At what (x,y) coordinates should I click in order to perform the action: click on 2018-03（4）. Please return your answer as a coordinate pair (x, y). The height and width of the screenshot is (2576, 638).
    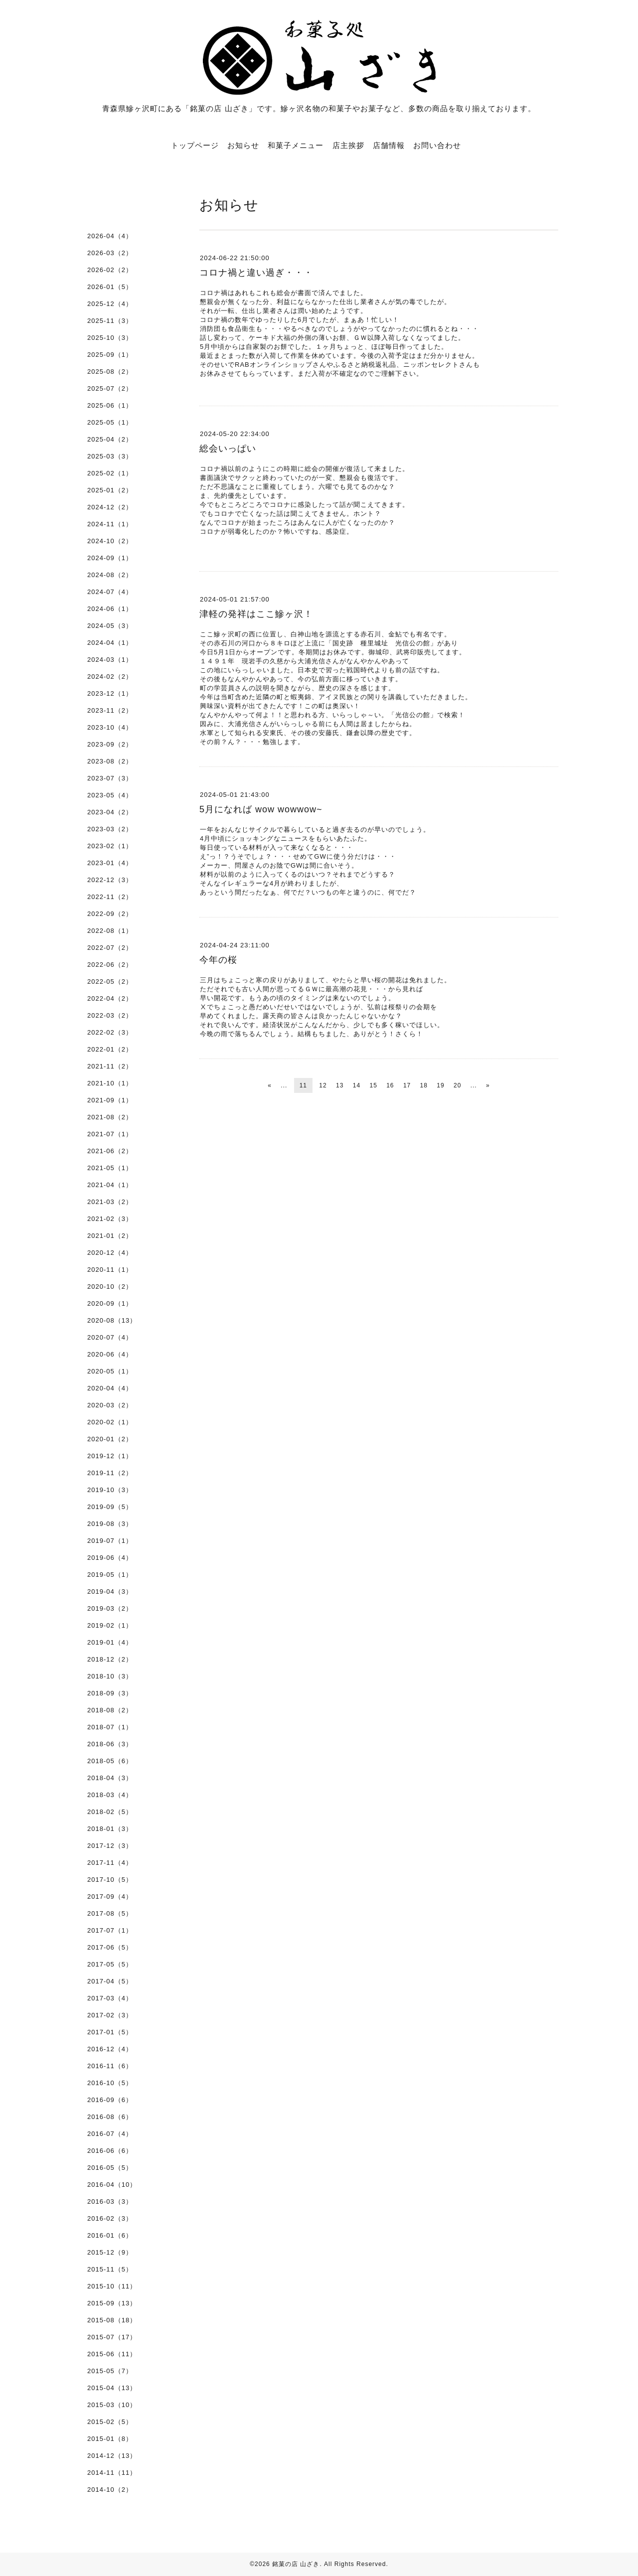
    Looking at the image, I should click on (110, 1795).